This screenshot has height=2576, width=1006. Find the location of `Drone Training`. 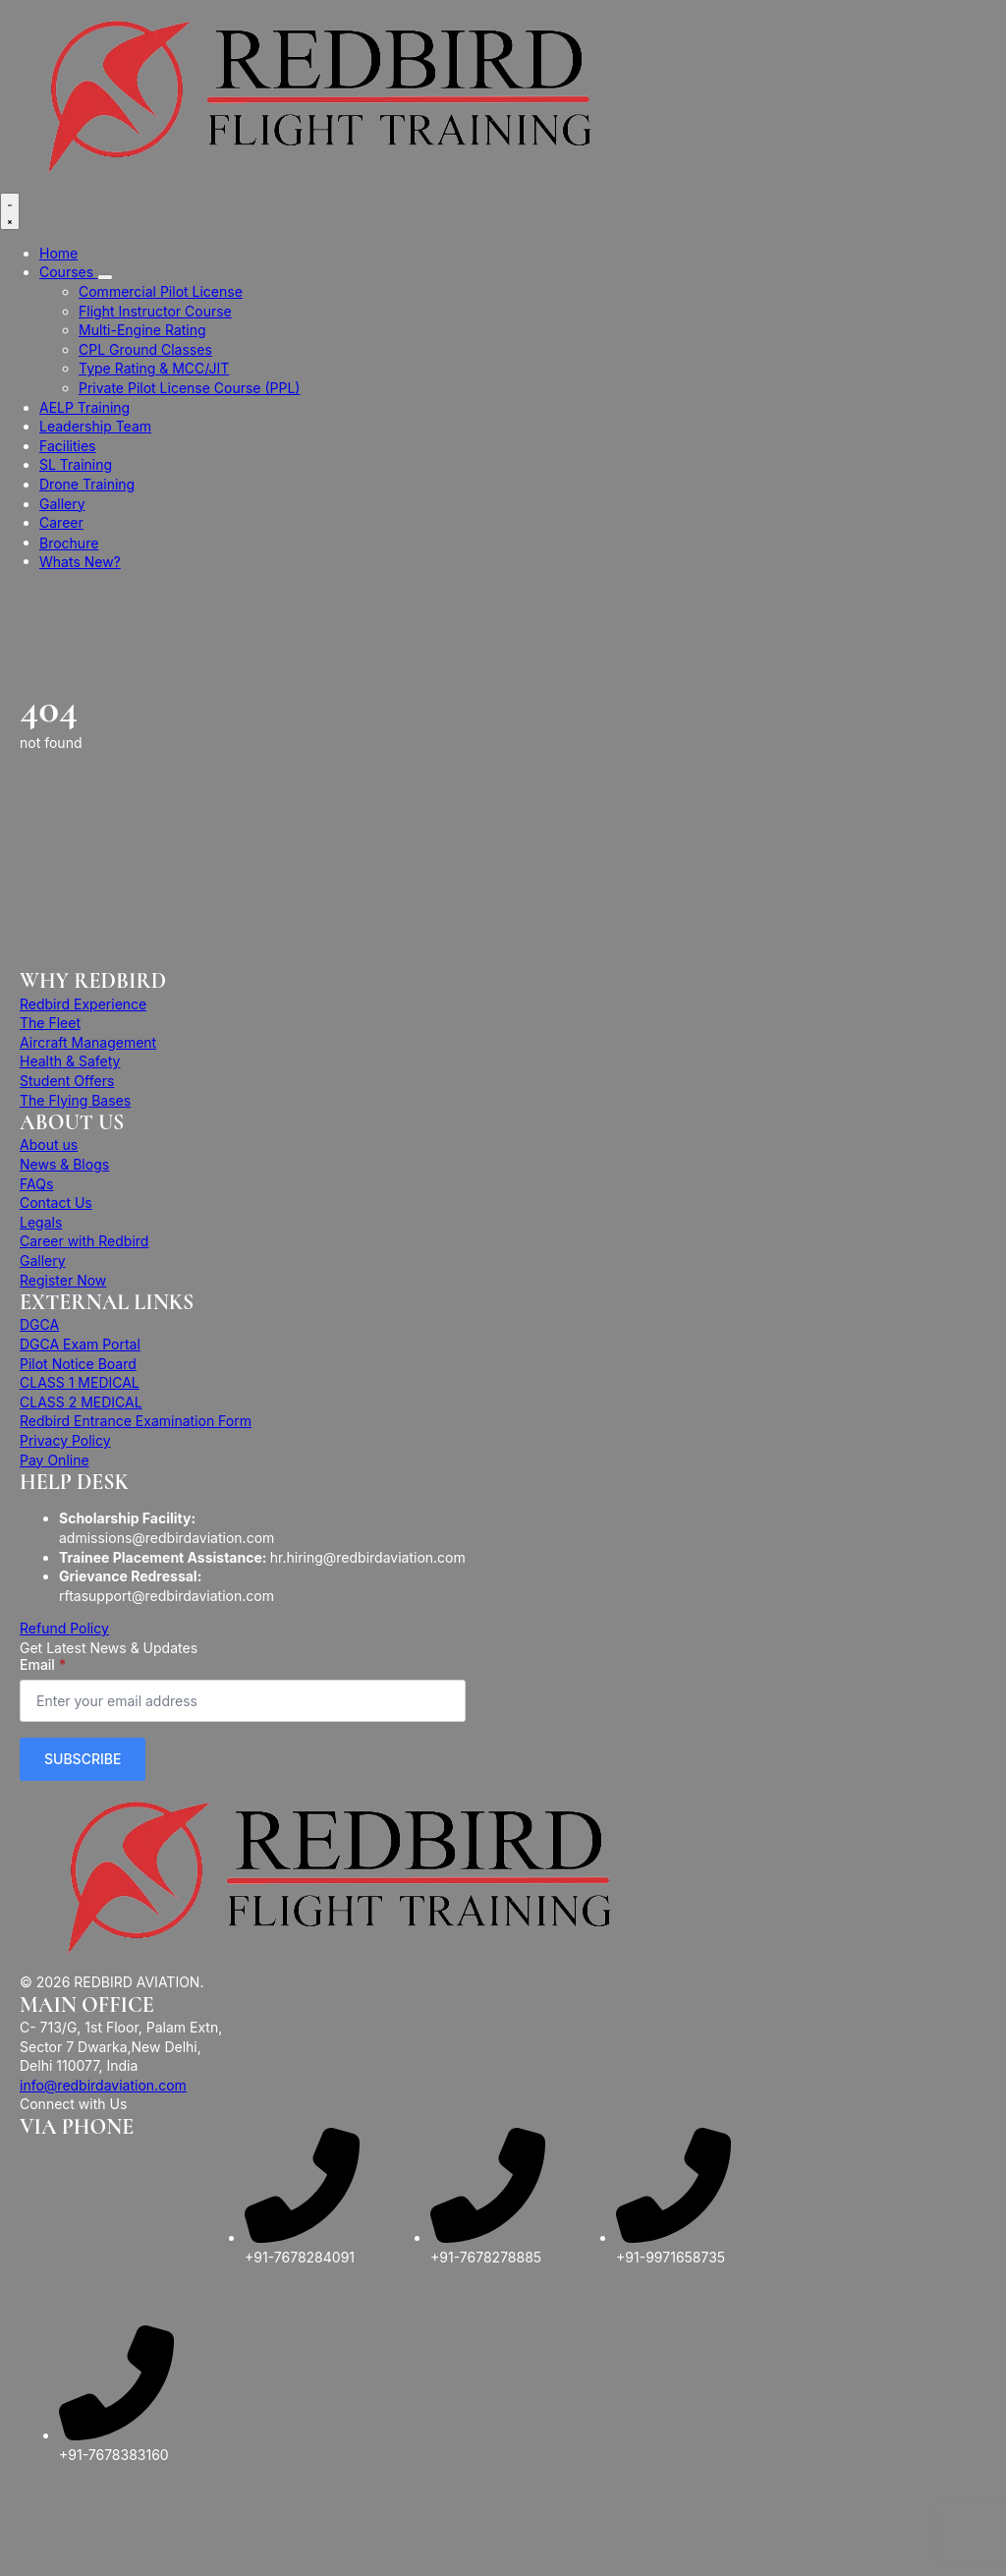

Drone Training is located at coordinates (87, 484).